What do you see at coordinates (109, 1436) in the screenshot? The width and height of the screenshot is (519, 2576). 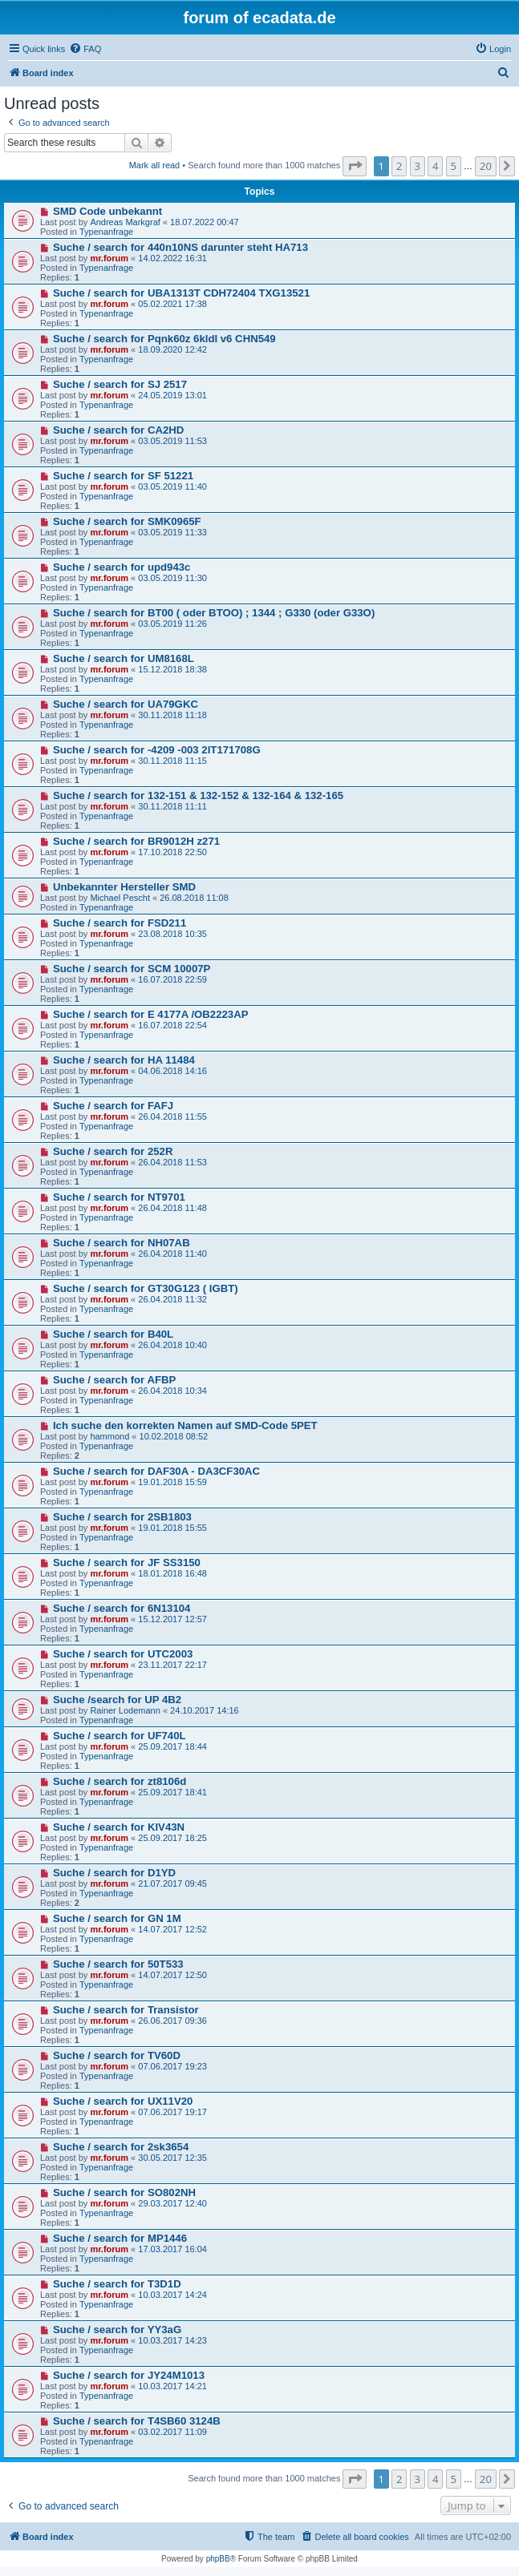 I see `hammond` at bounding box center [109, 1436].